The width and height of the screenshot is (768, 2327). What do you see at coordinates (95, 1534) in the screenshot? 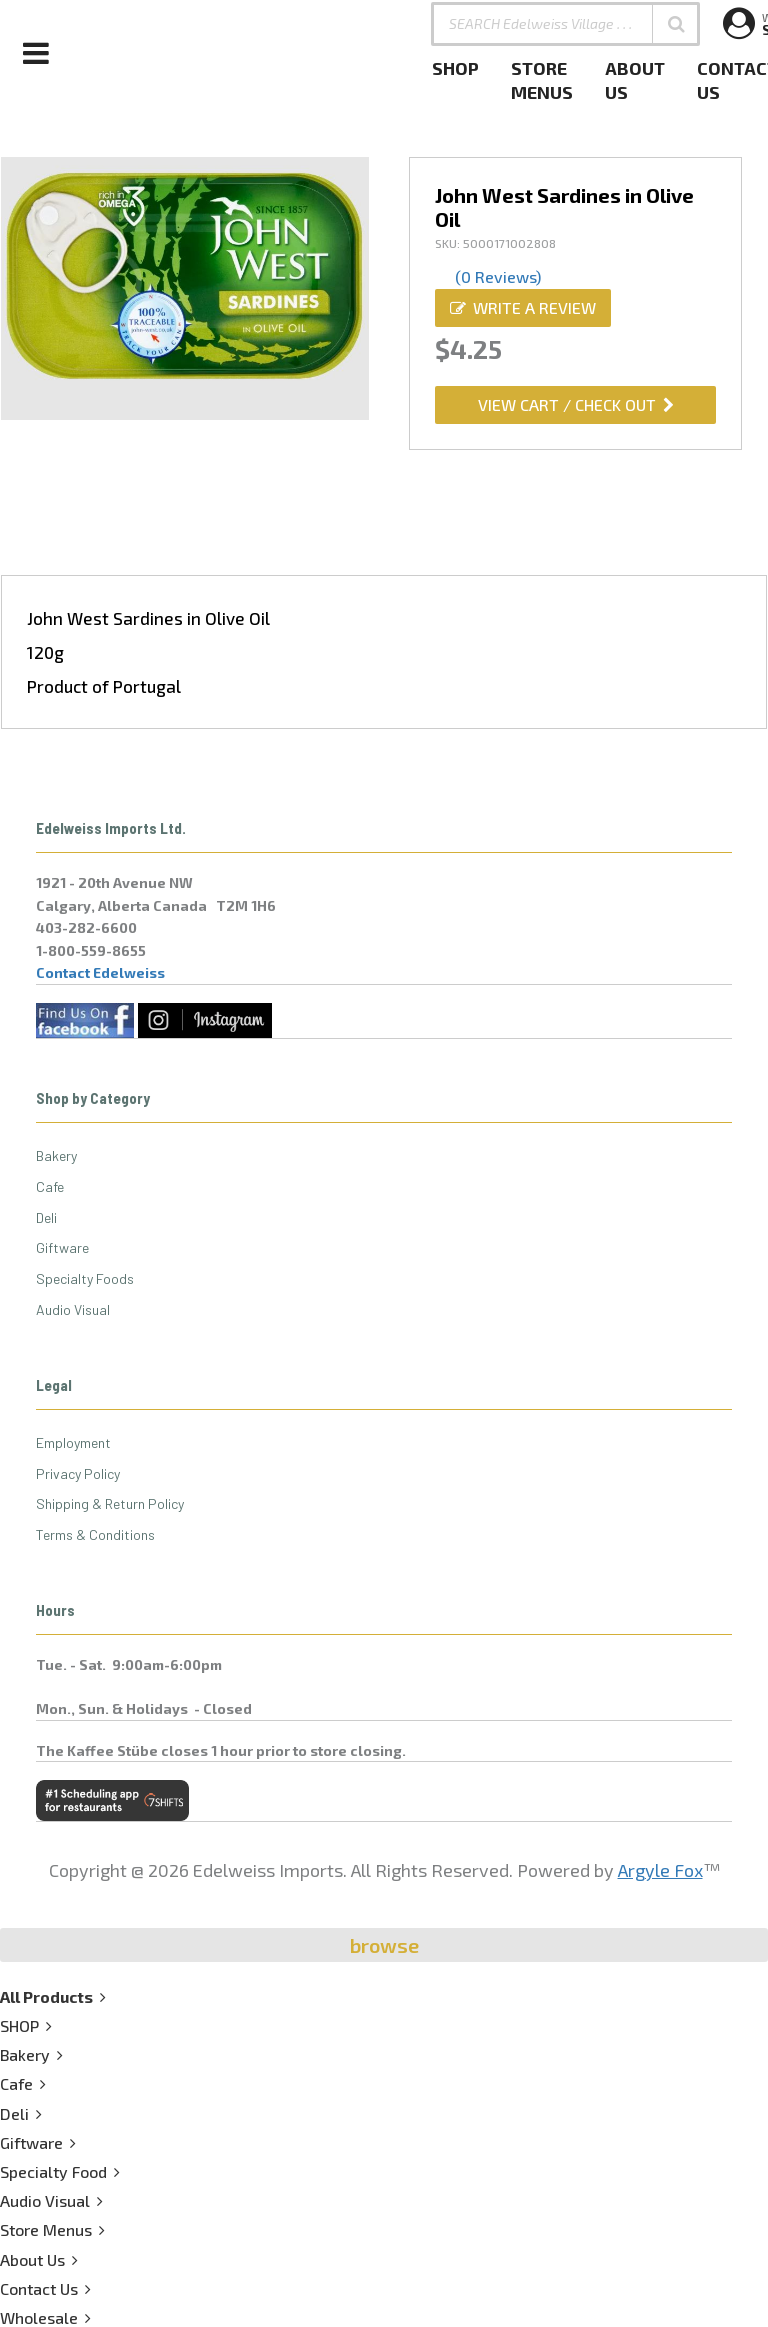
I see `Terms & Conditions` at bounding box center [95, 1534].